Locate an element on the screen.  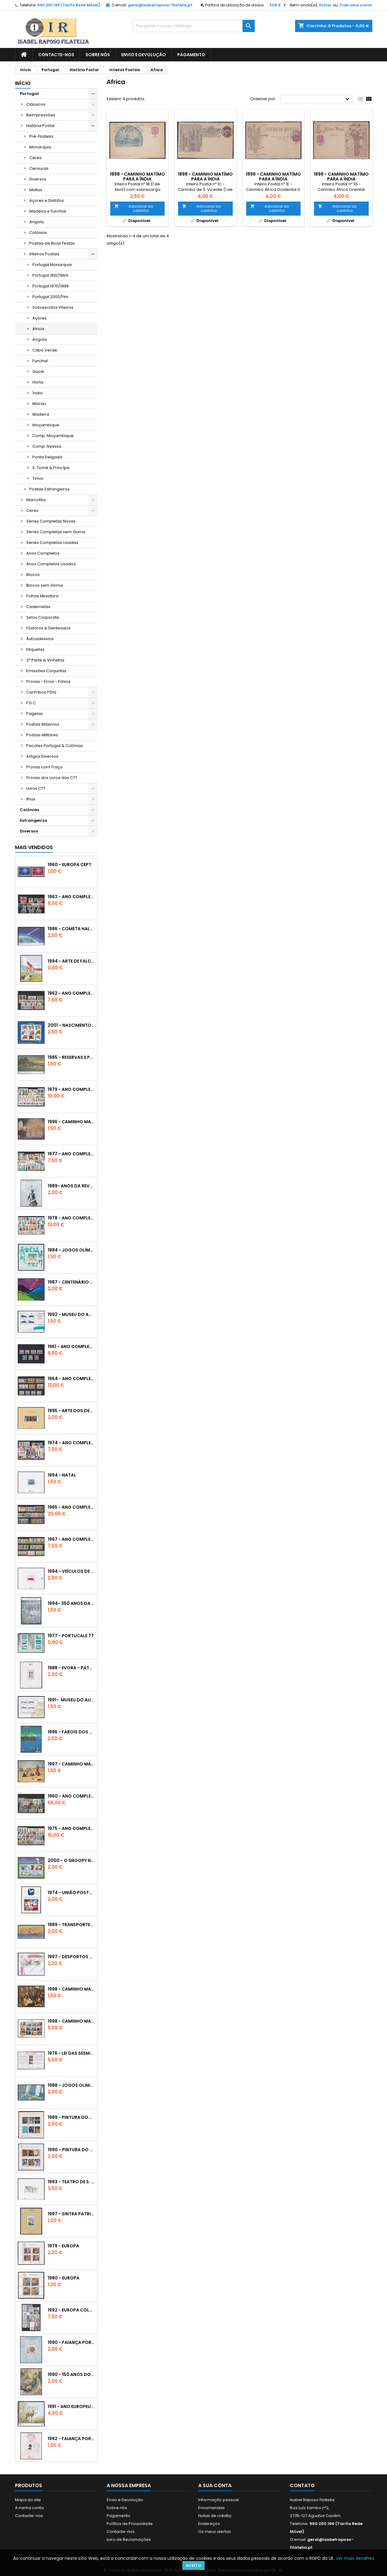
Anos Completos Usados is located at coordinates (51, 564).